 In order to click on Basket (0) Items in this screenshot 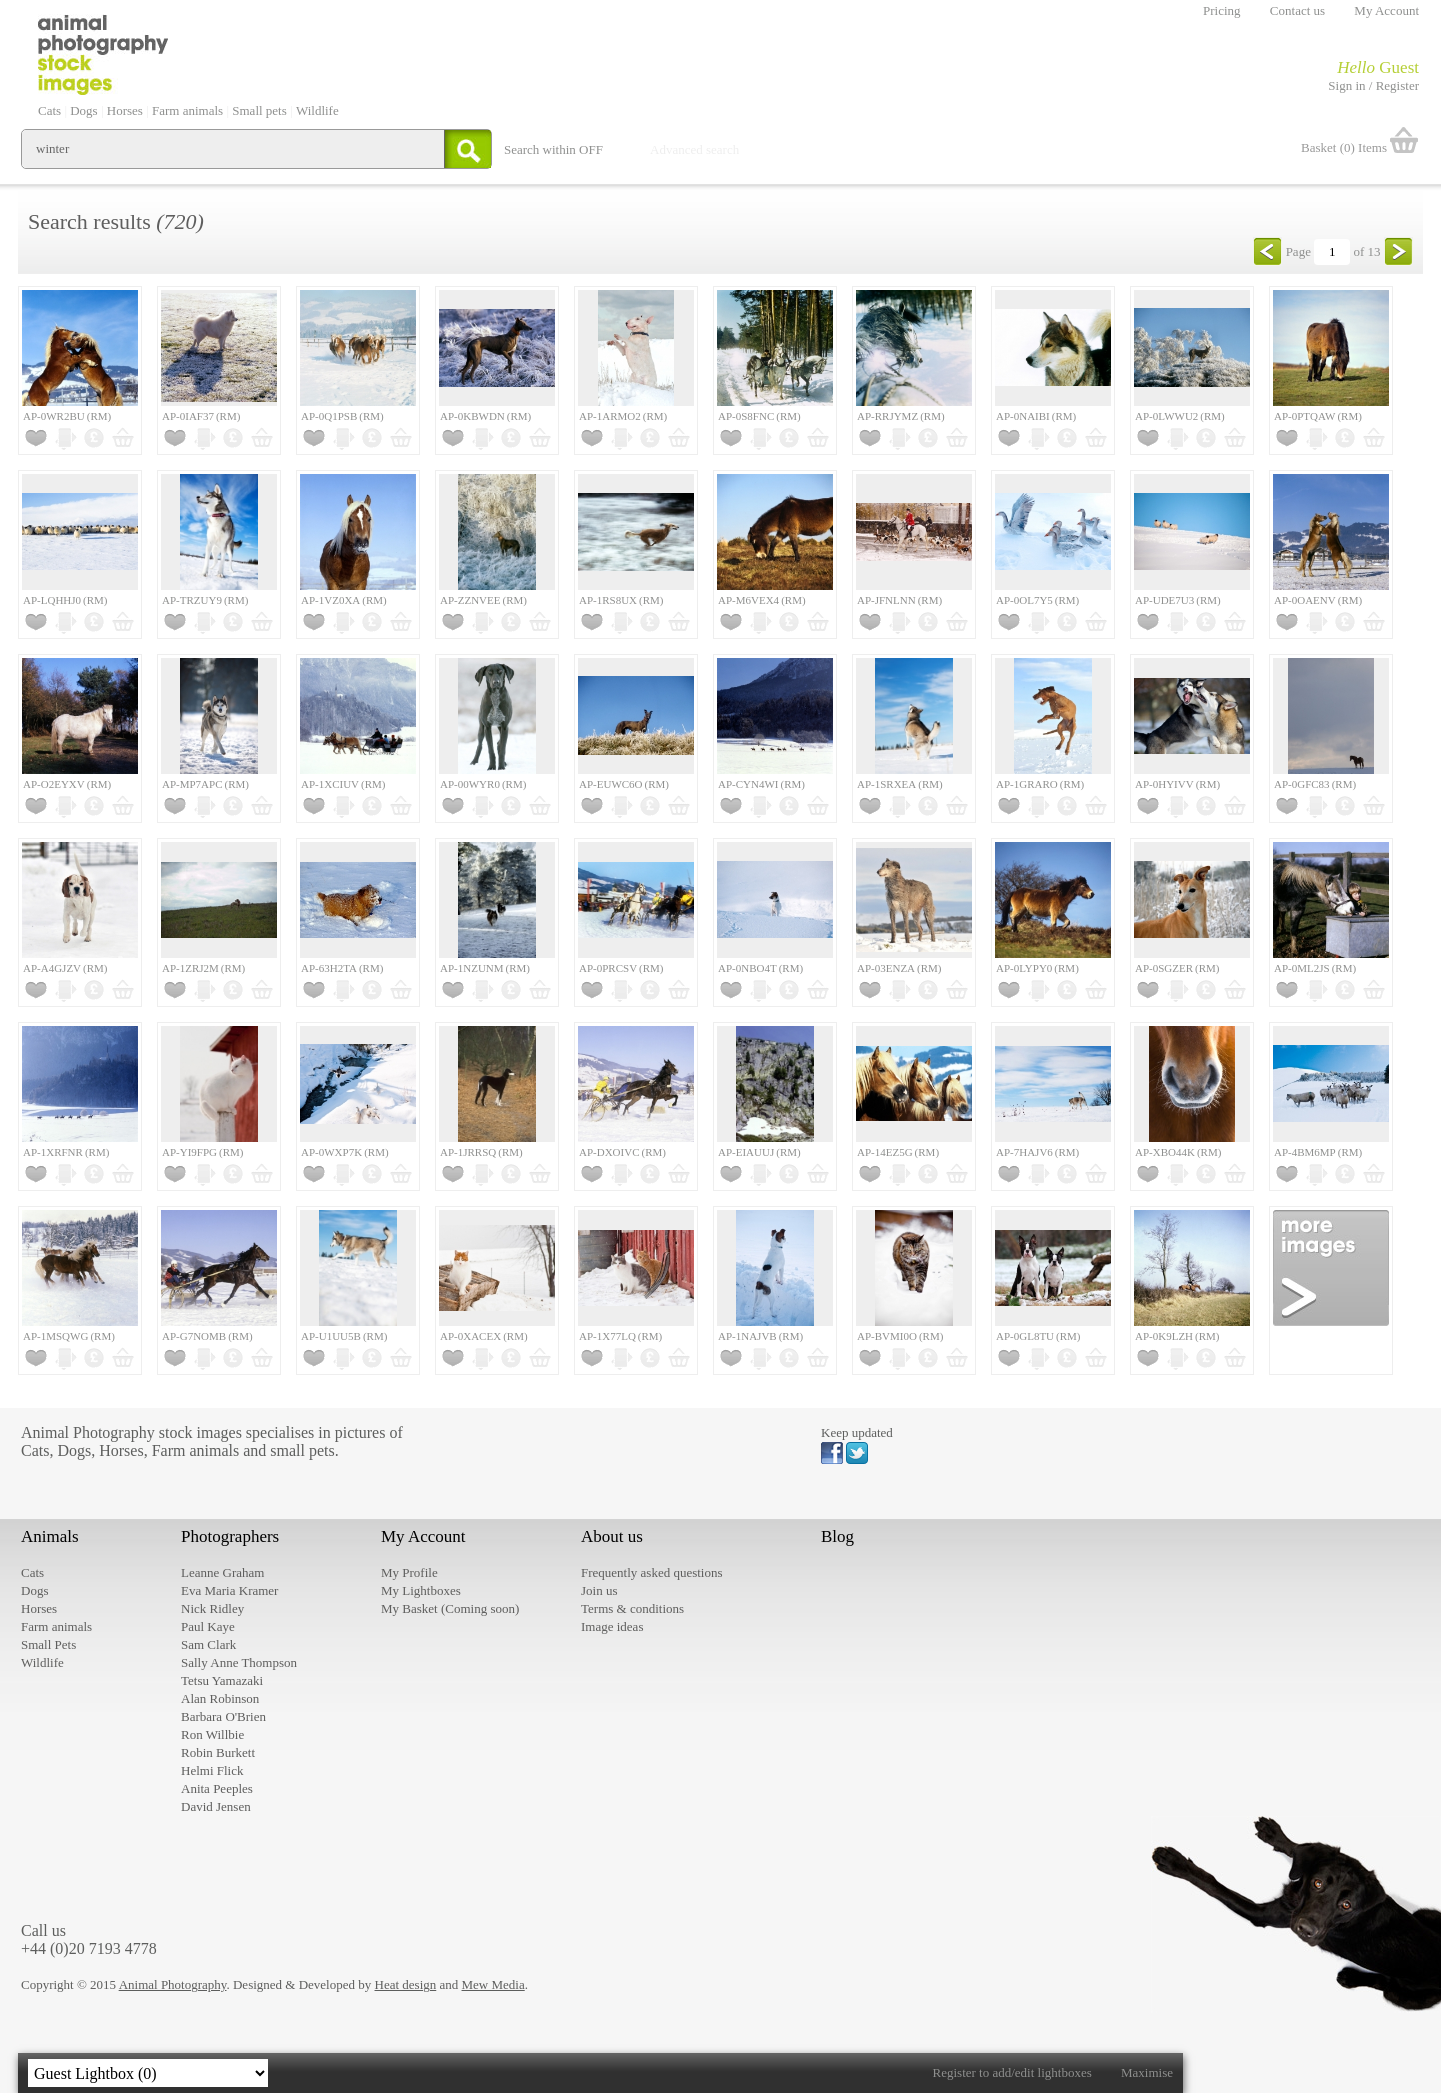, I will do `click(1344, 147)`.